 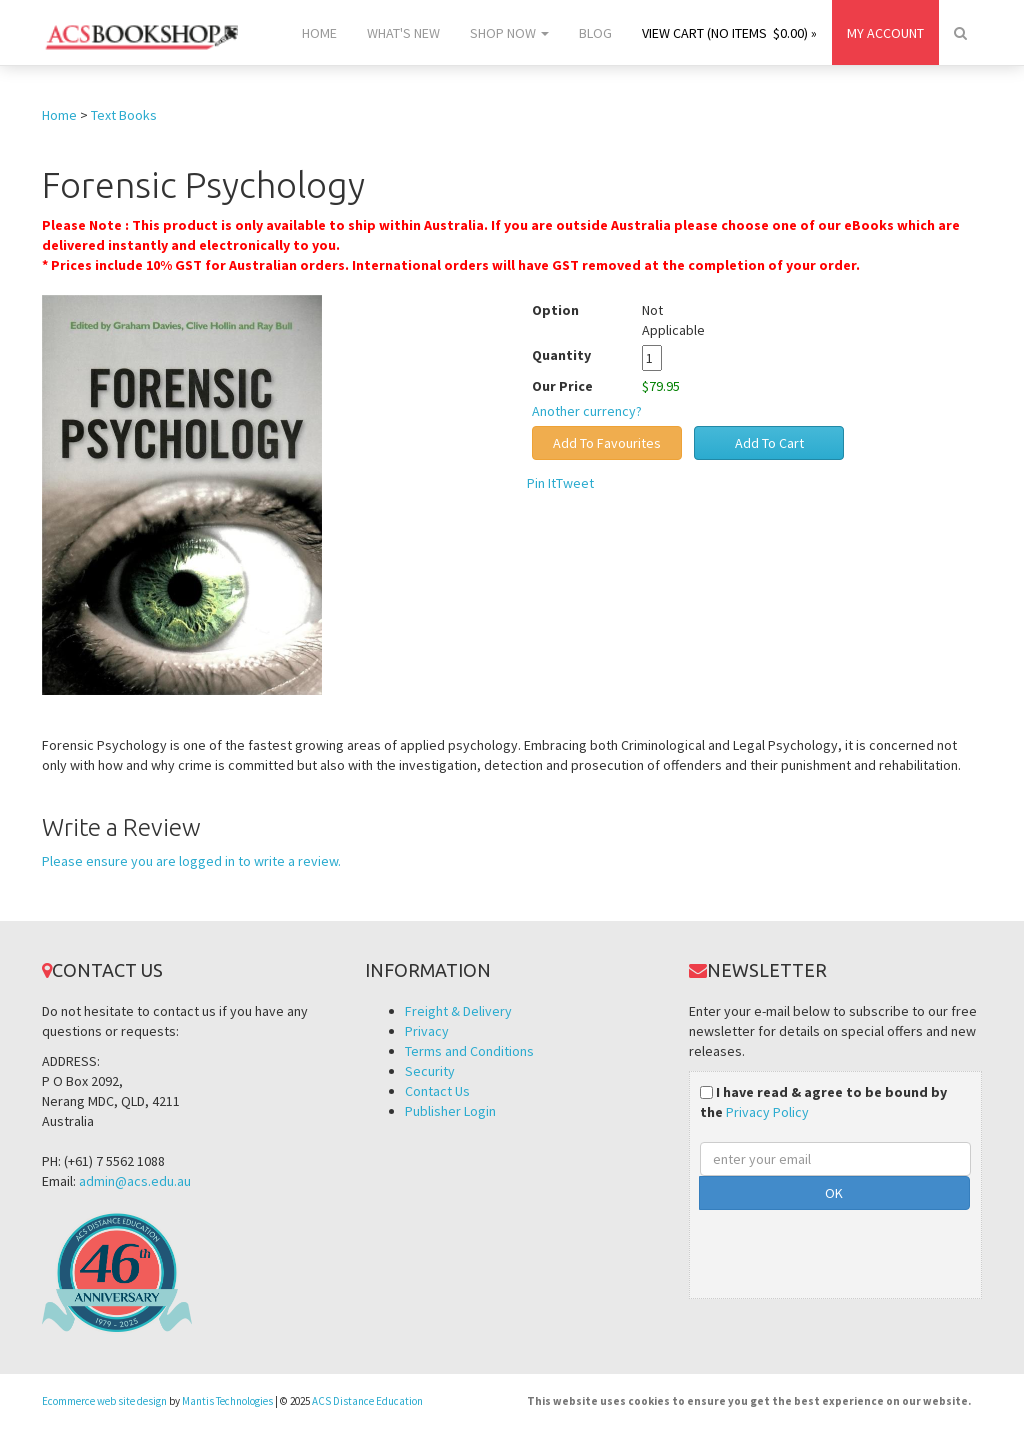 What do you see at coordinates (595, 33) in the screenshot?
I see `Blog` at bounding box center [595, 33].